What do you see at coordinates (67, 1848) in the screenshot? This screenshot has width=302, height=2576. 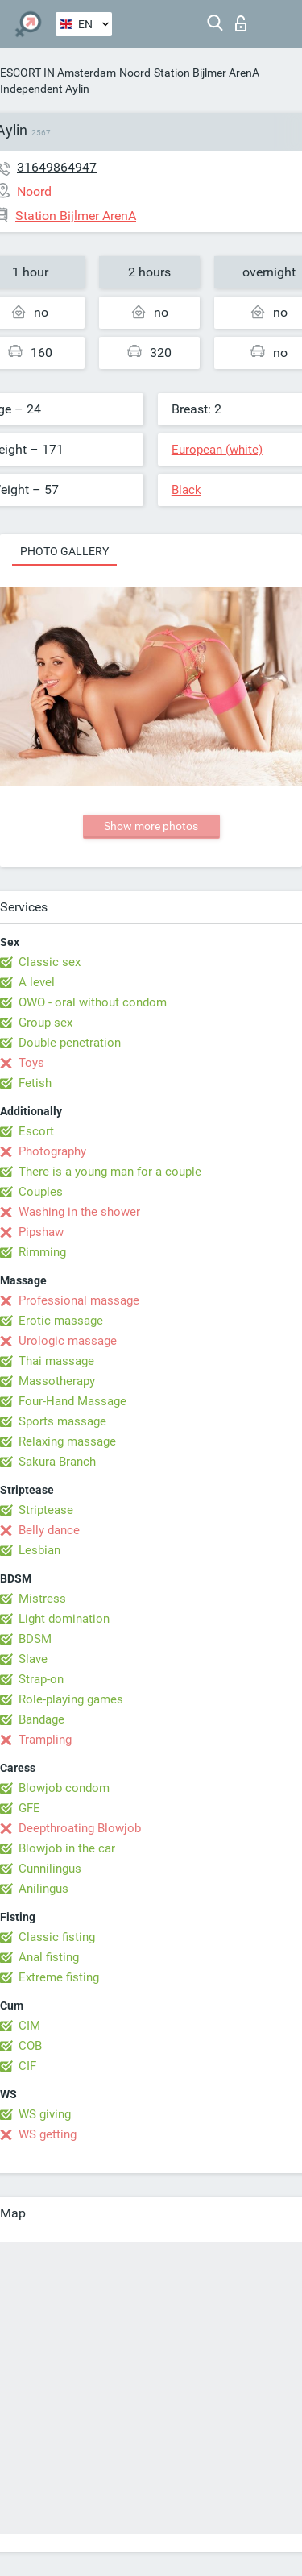 I see `Blowjob in the car` at bounding box center [67, 1848].